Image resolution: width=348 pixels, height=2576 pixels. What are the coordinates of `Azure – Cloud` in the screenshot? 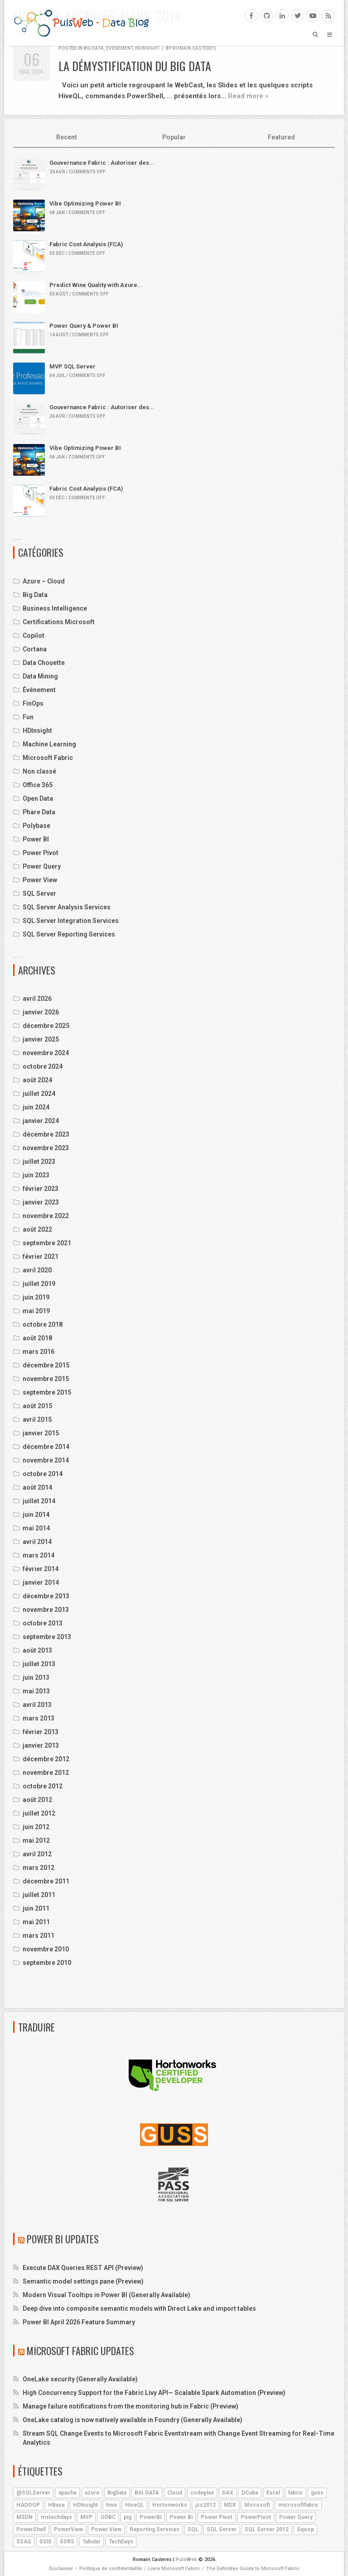 It's located at (44, 581).